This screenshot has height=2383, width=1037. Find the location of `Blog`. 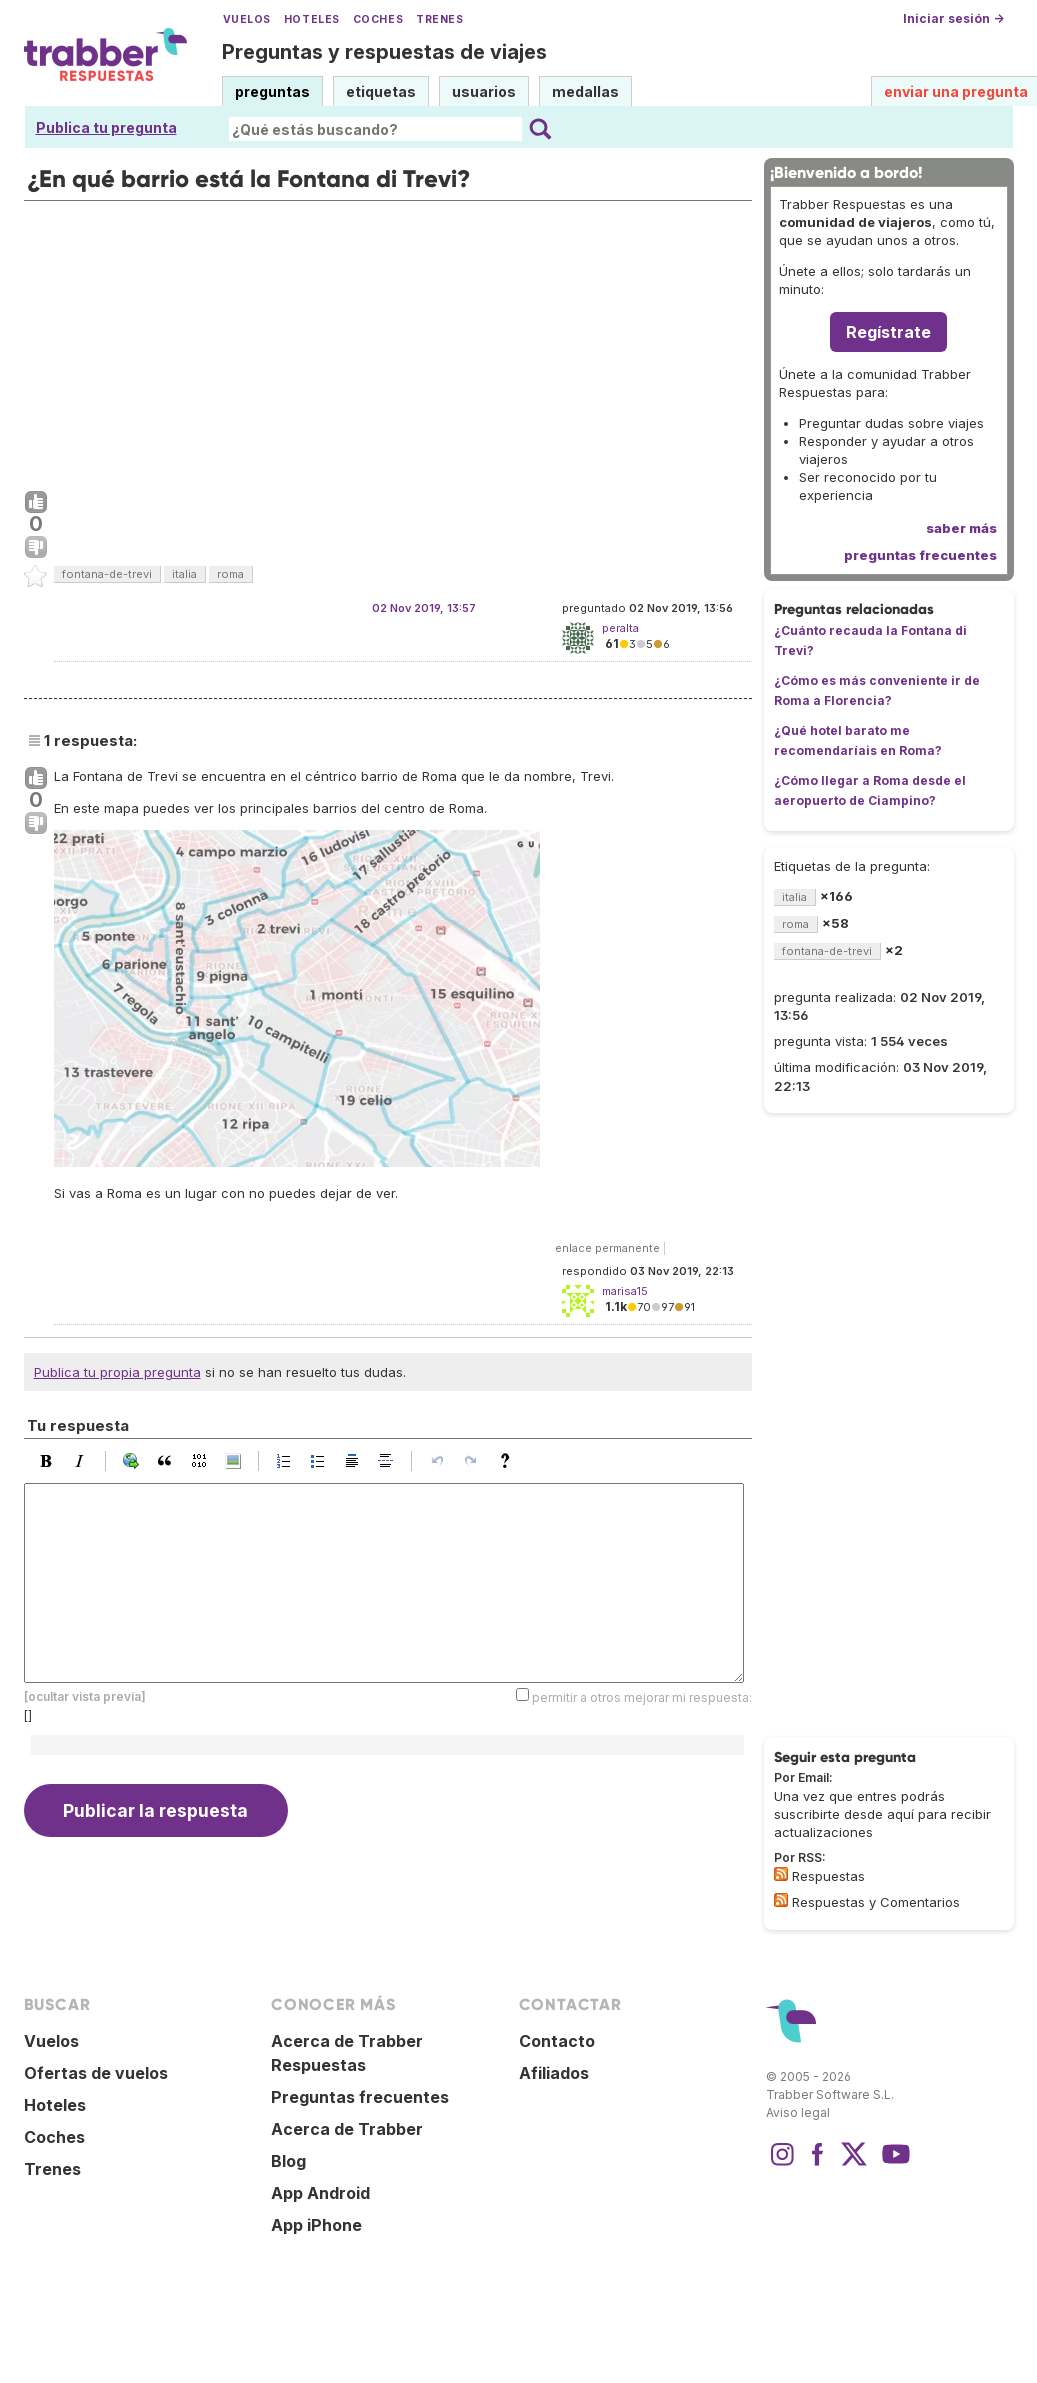

Blog is located at coordinates (288, 2161).